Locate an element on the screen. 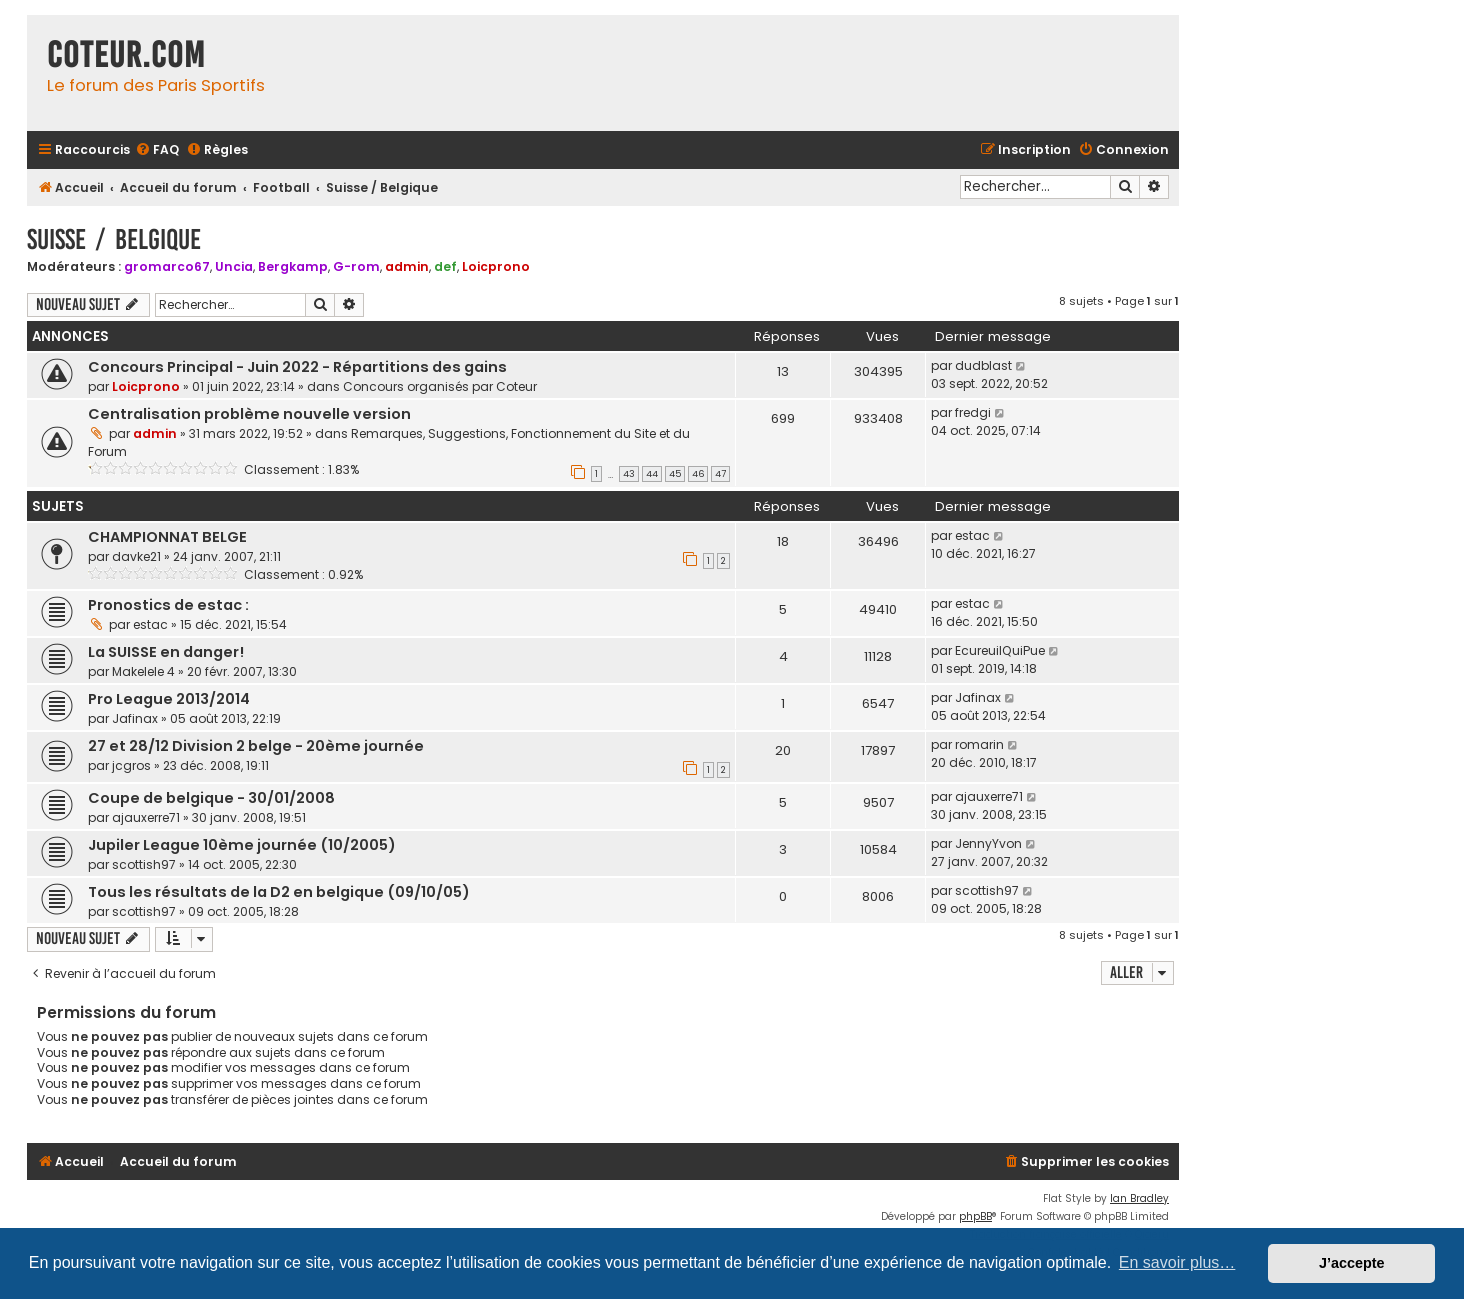 The height and width of the screenshot is (1299, 1464). Ian Bradley is located at coordinates (1139, 1198).